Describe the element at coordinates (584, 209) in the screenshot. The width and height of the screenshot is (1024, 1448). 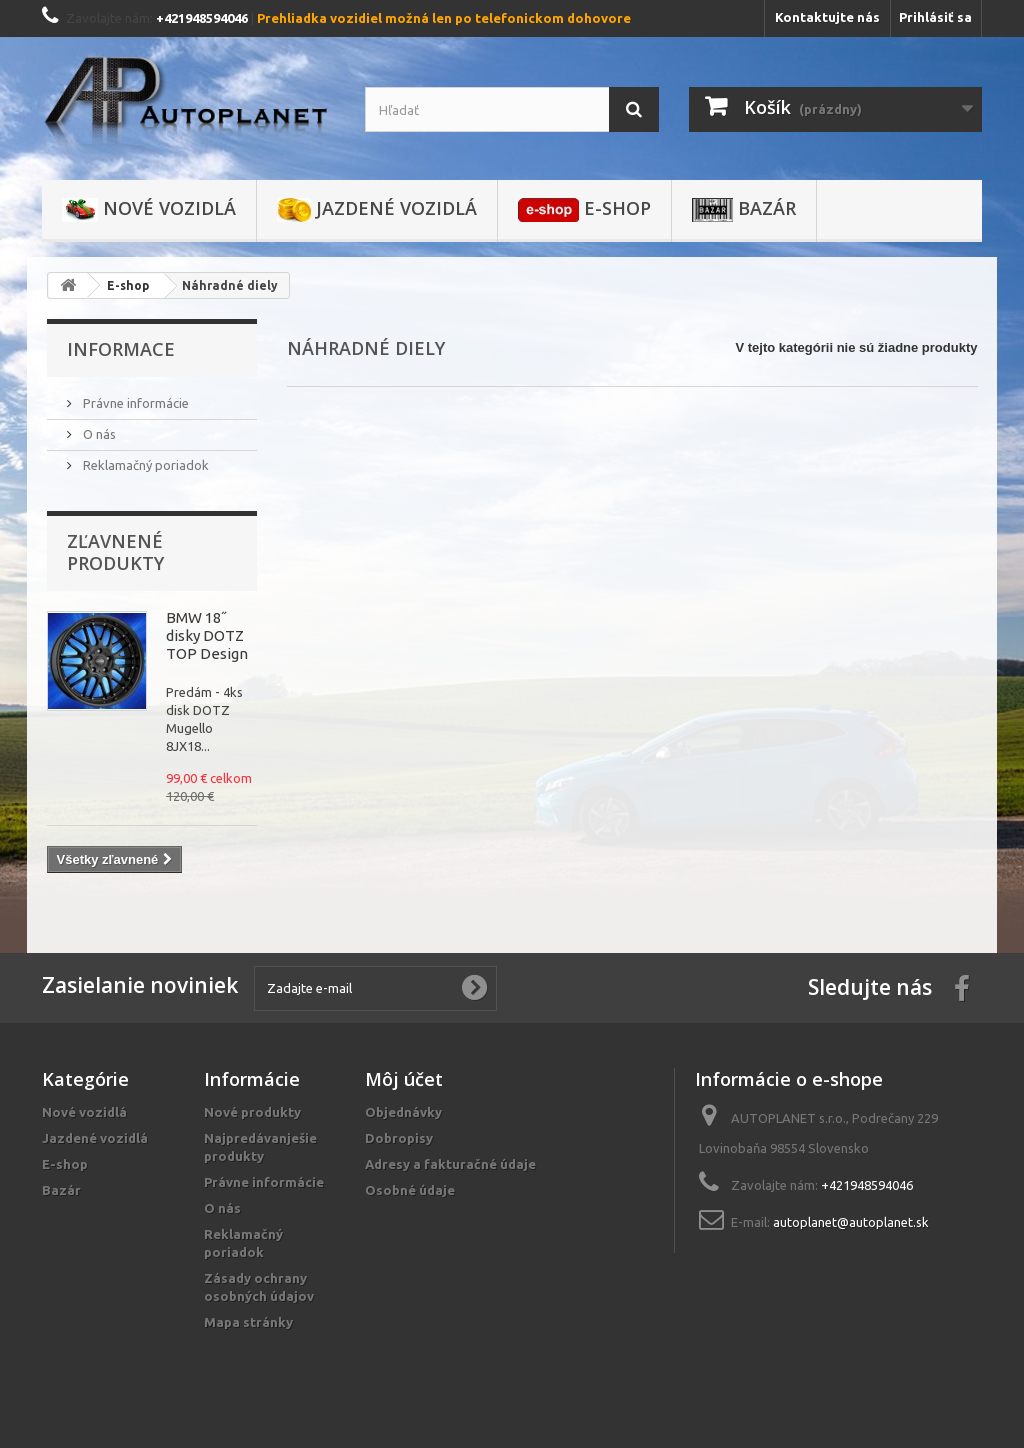
I see `E-shop` at that location.